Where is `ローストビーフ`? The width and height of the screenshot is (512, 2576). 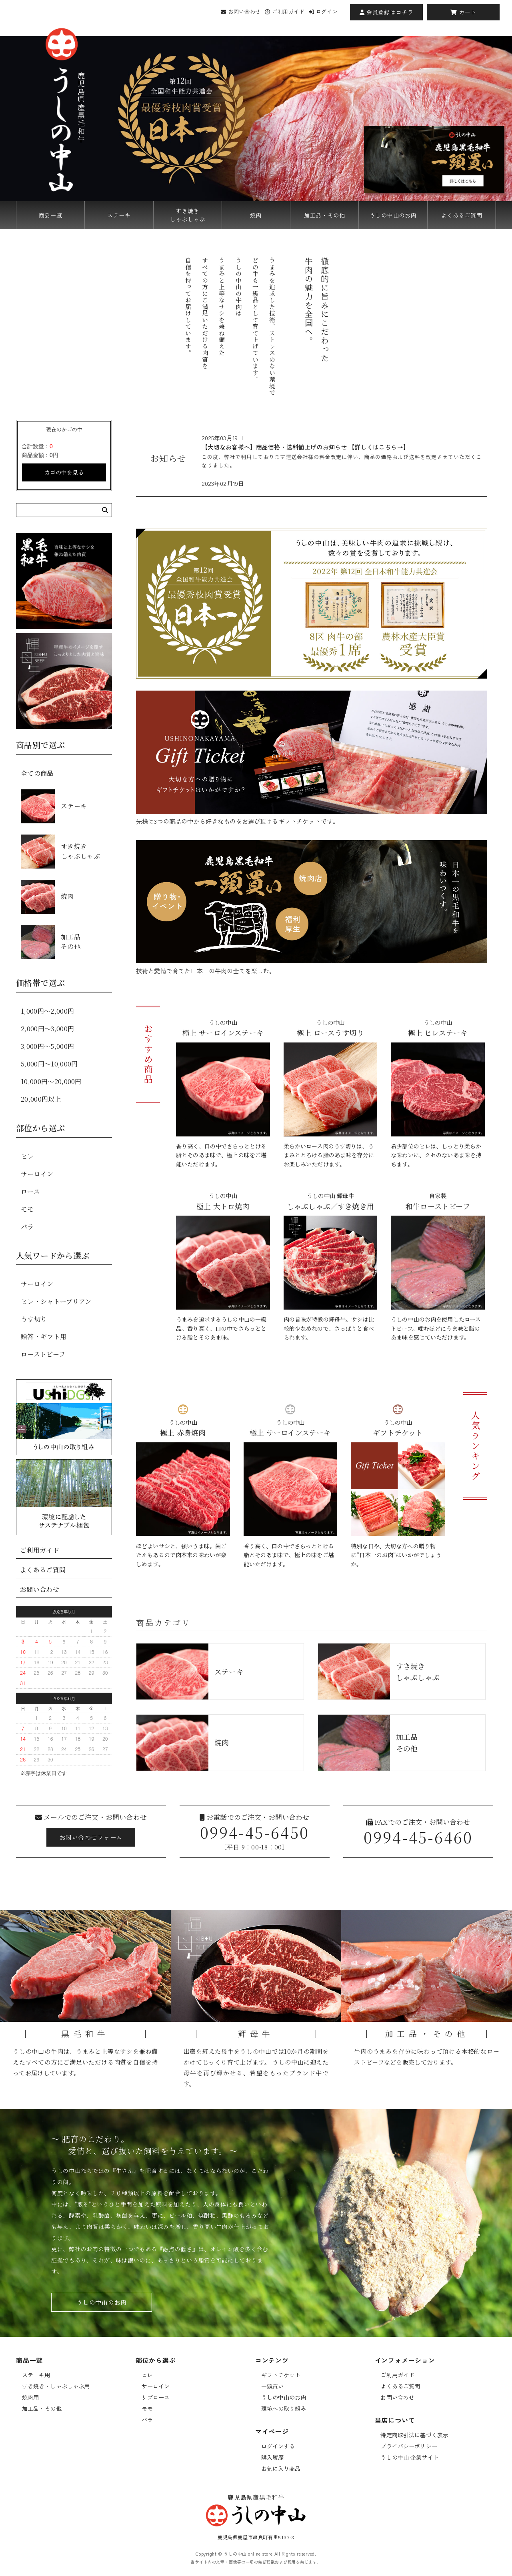 ローストビーフ is located at coordinates (43, 1354).